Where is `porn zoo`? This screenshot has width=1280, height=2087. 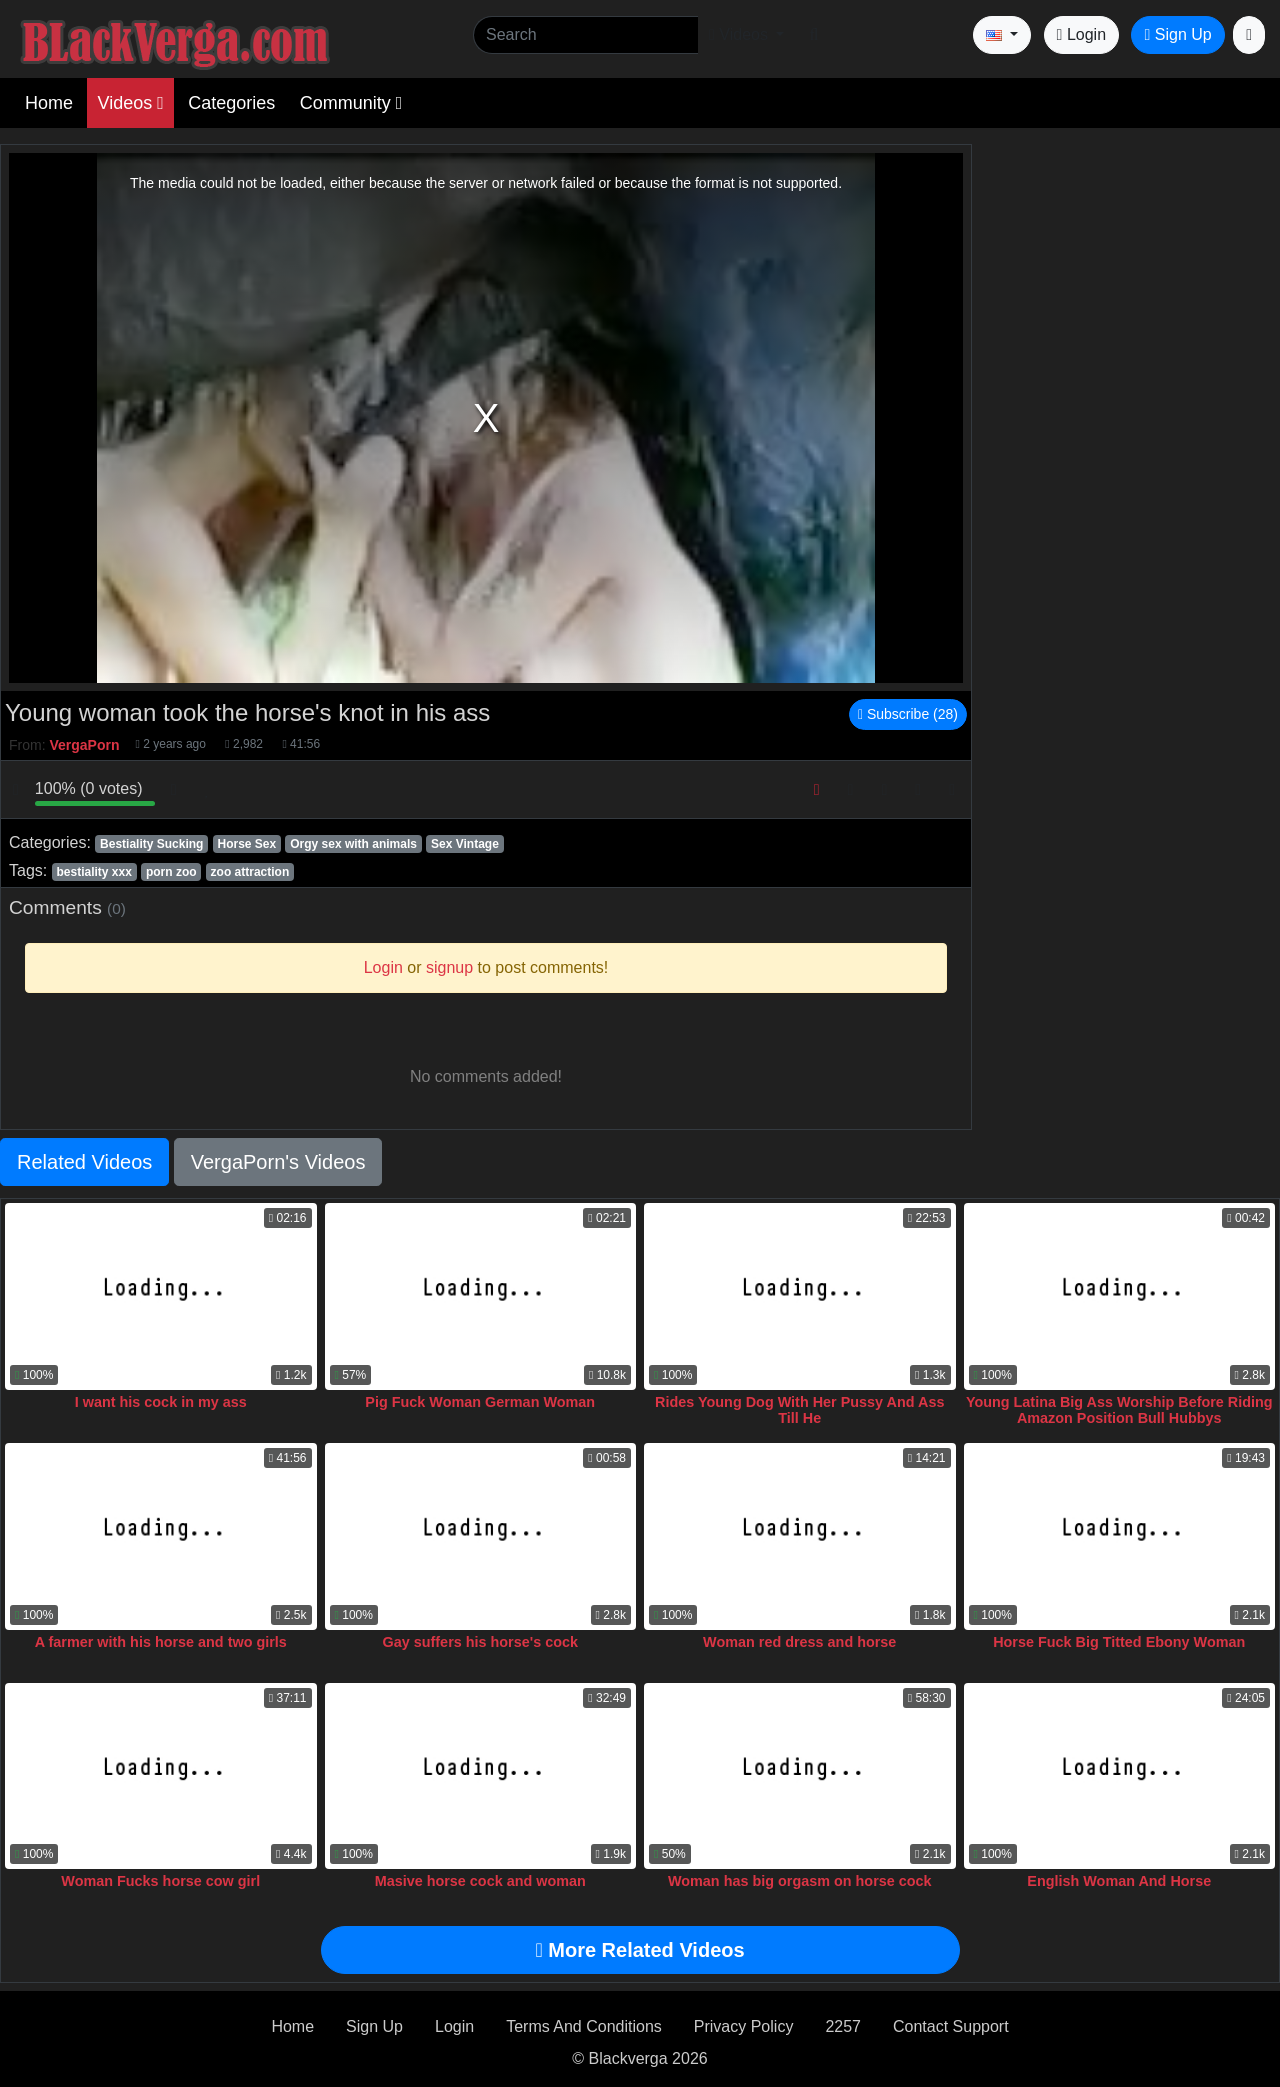
porn zoo is located at coordinates (171, 872).